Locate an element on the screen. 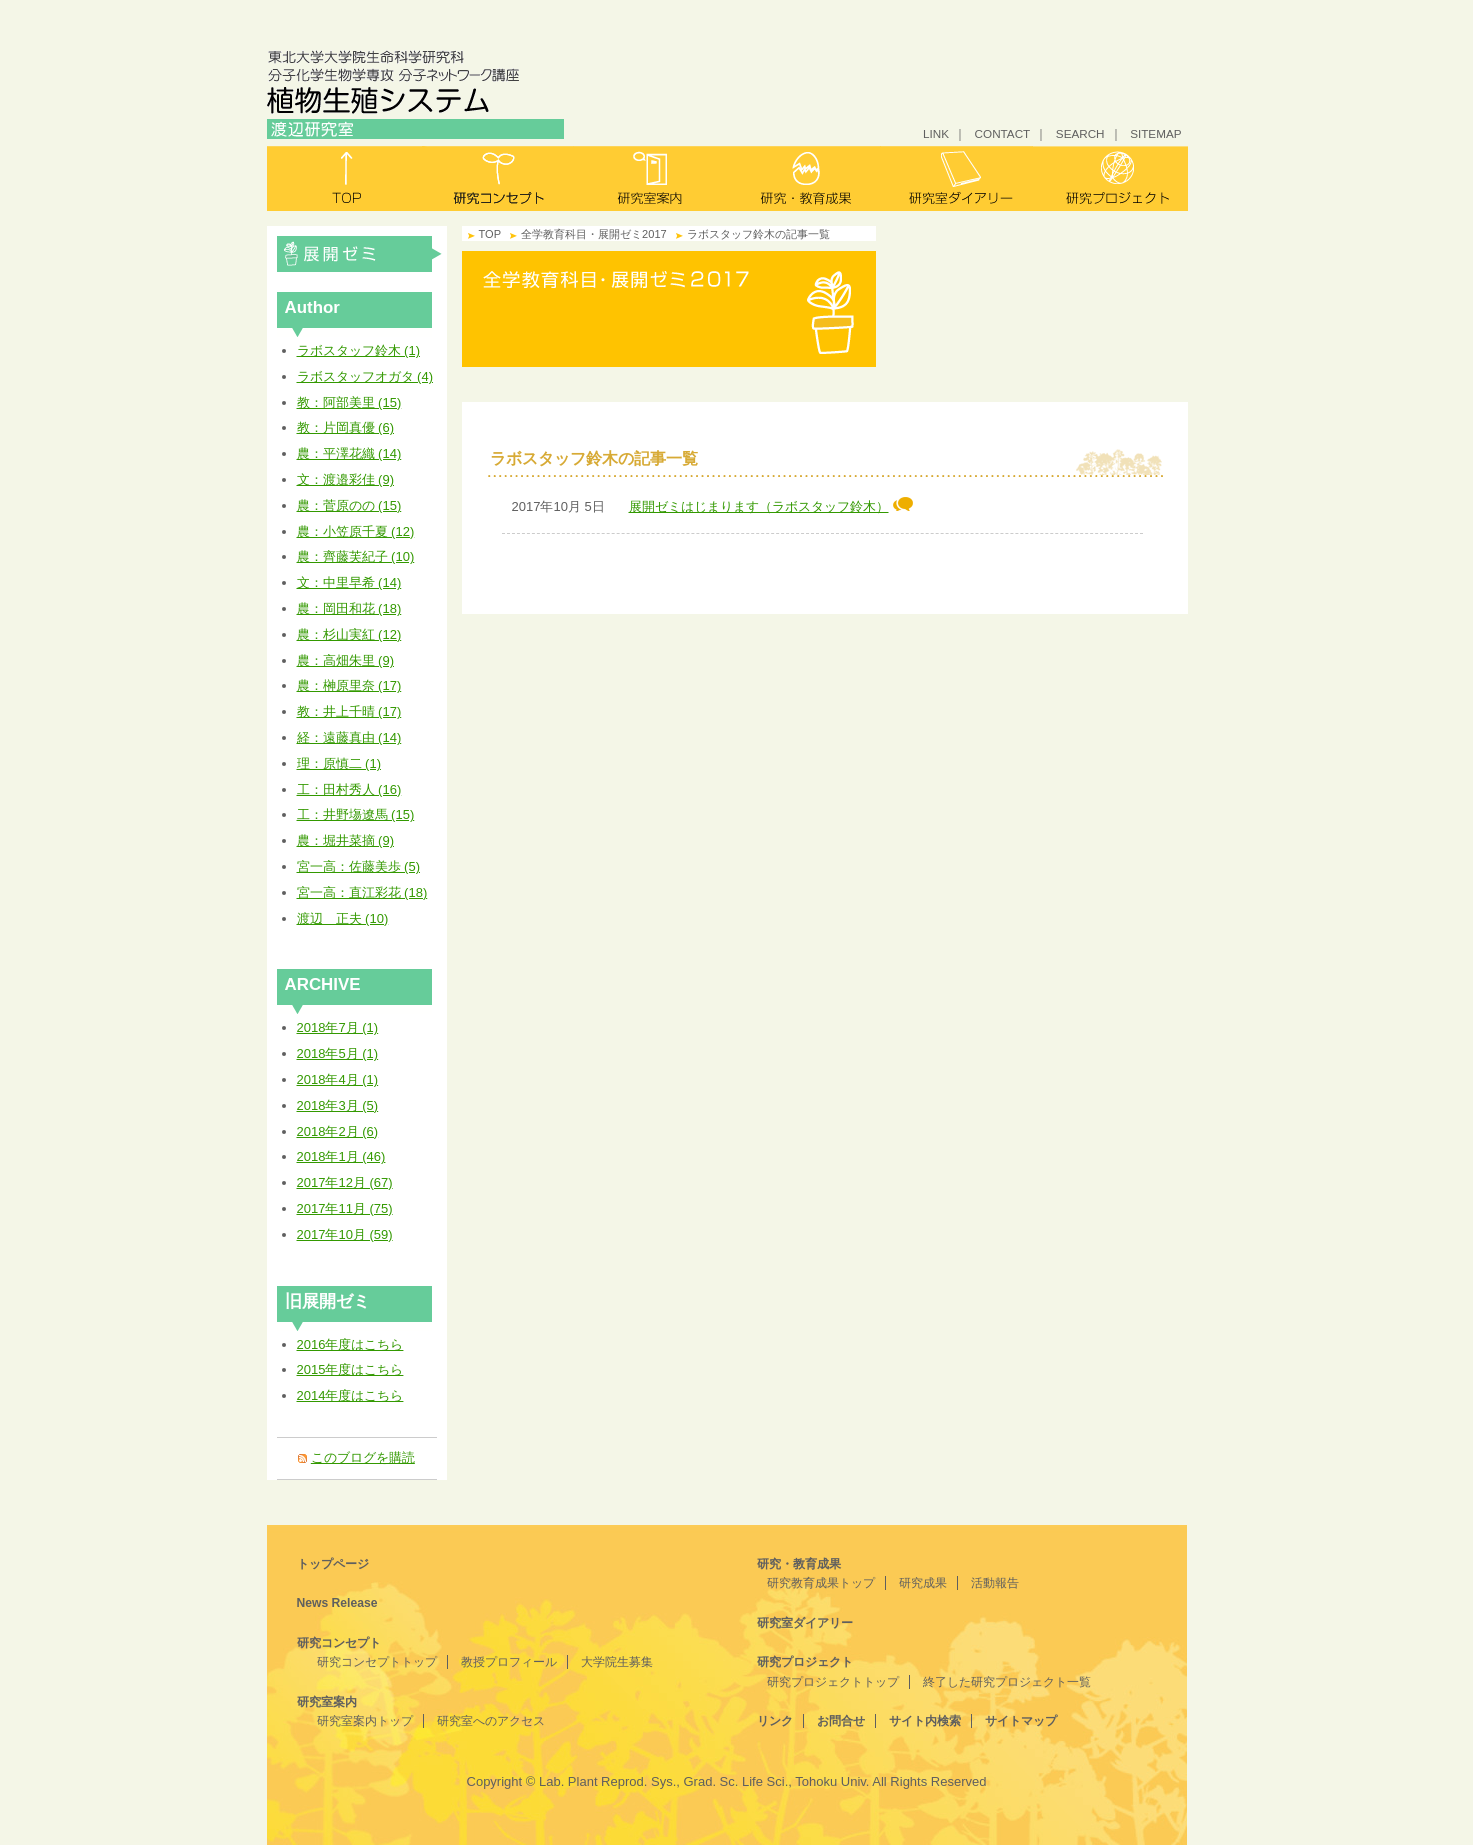  農：平澤花織 (14) is located at coordinates (349, 453).